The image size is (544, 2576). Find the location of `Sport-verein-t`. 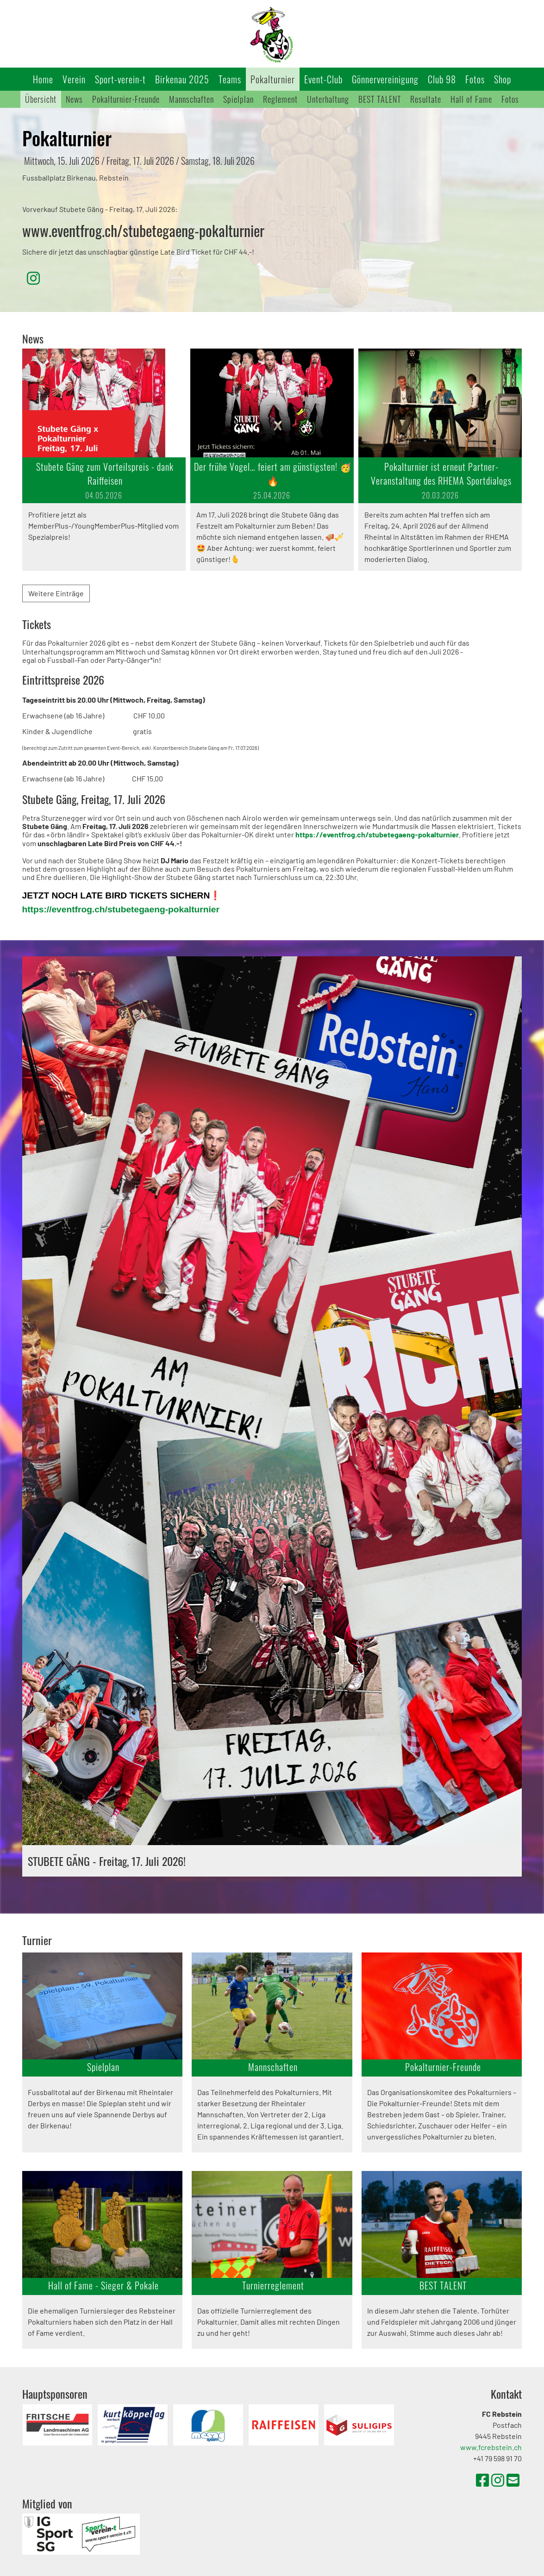

Sport-verein-t is located at coordinates (120, 79).